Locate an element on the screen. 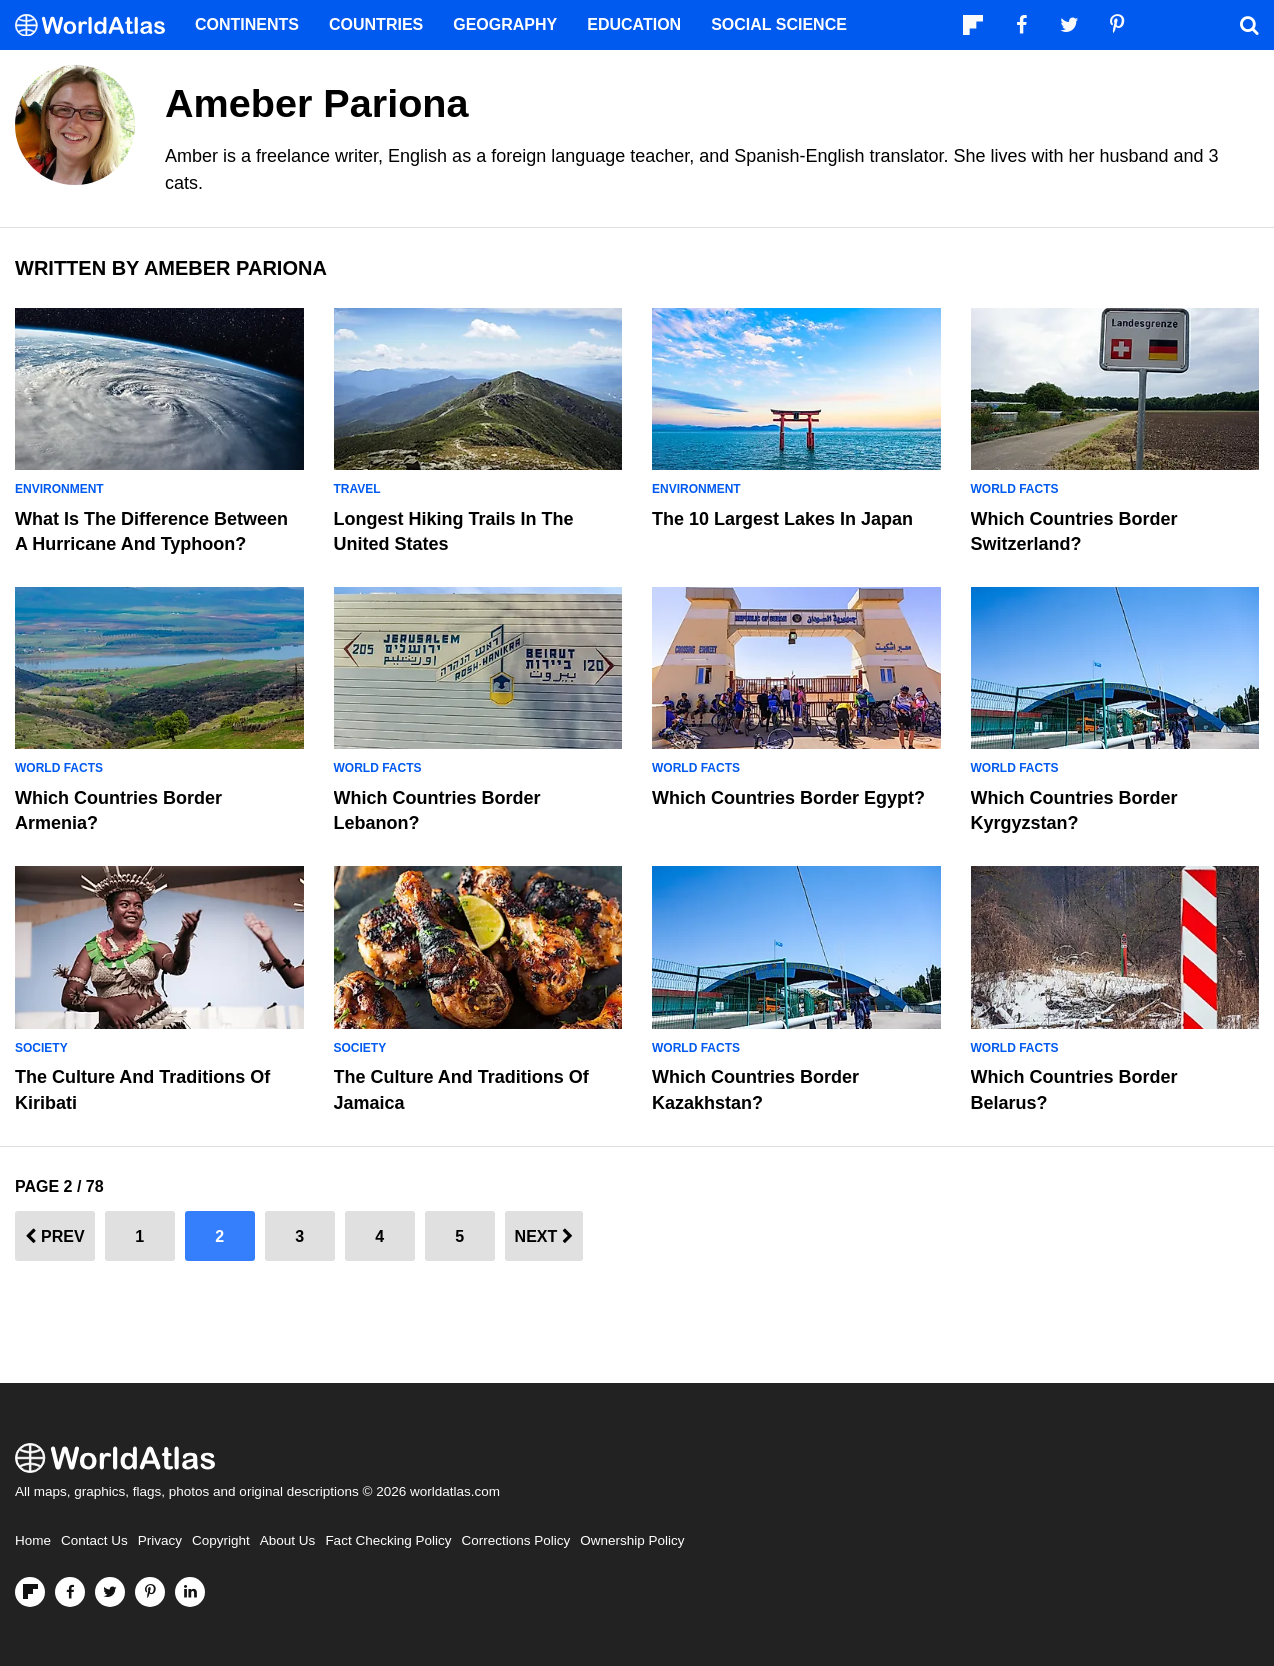 The height and width of the screenshot is (1666, 1274). Home is located at coordinates (33, 1540).